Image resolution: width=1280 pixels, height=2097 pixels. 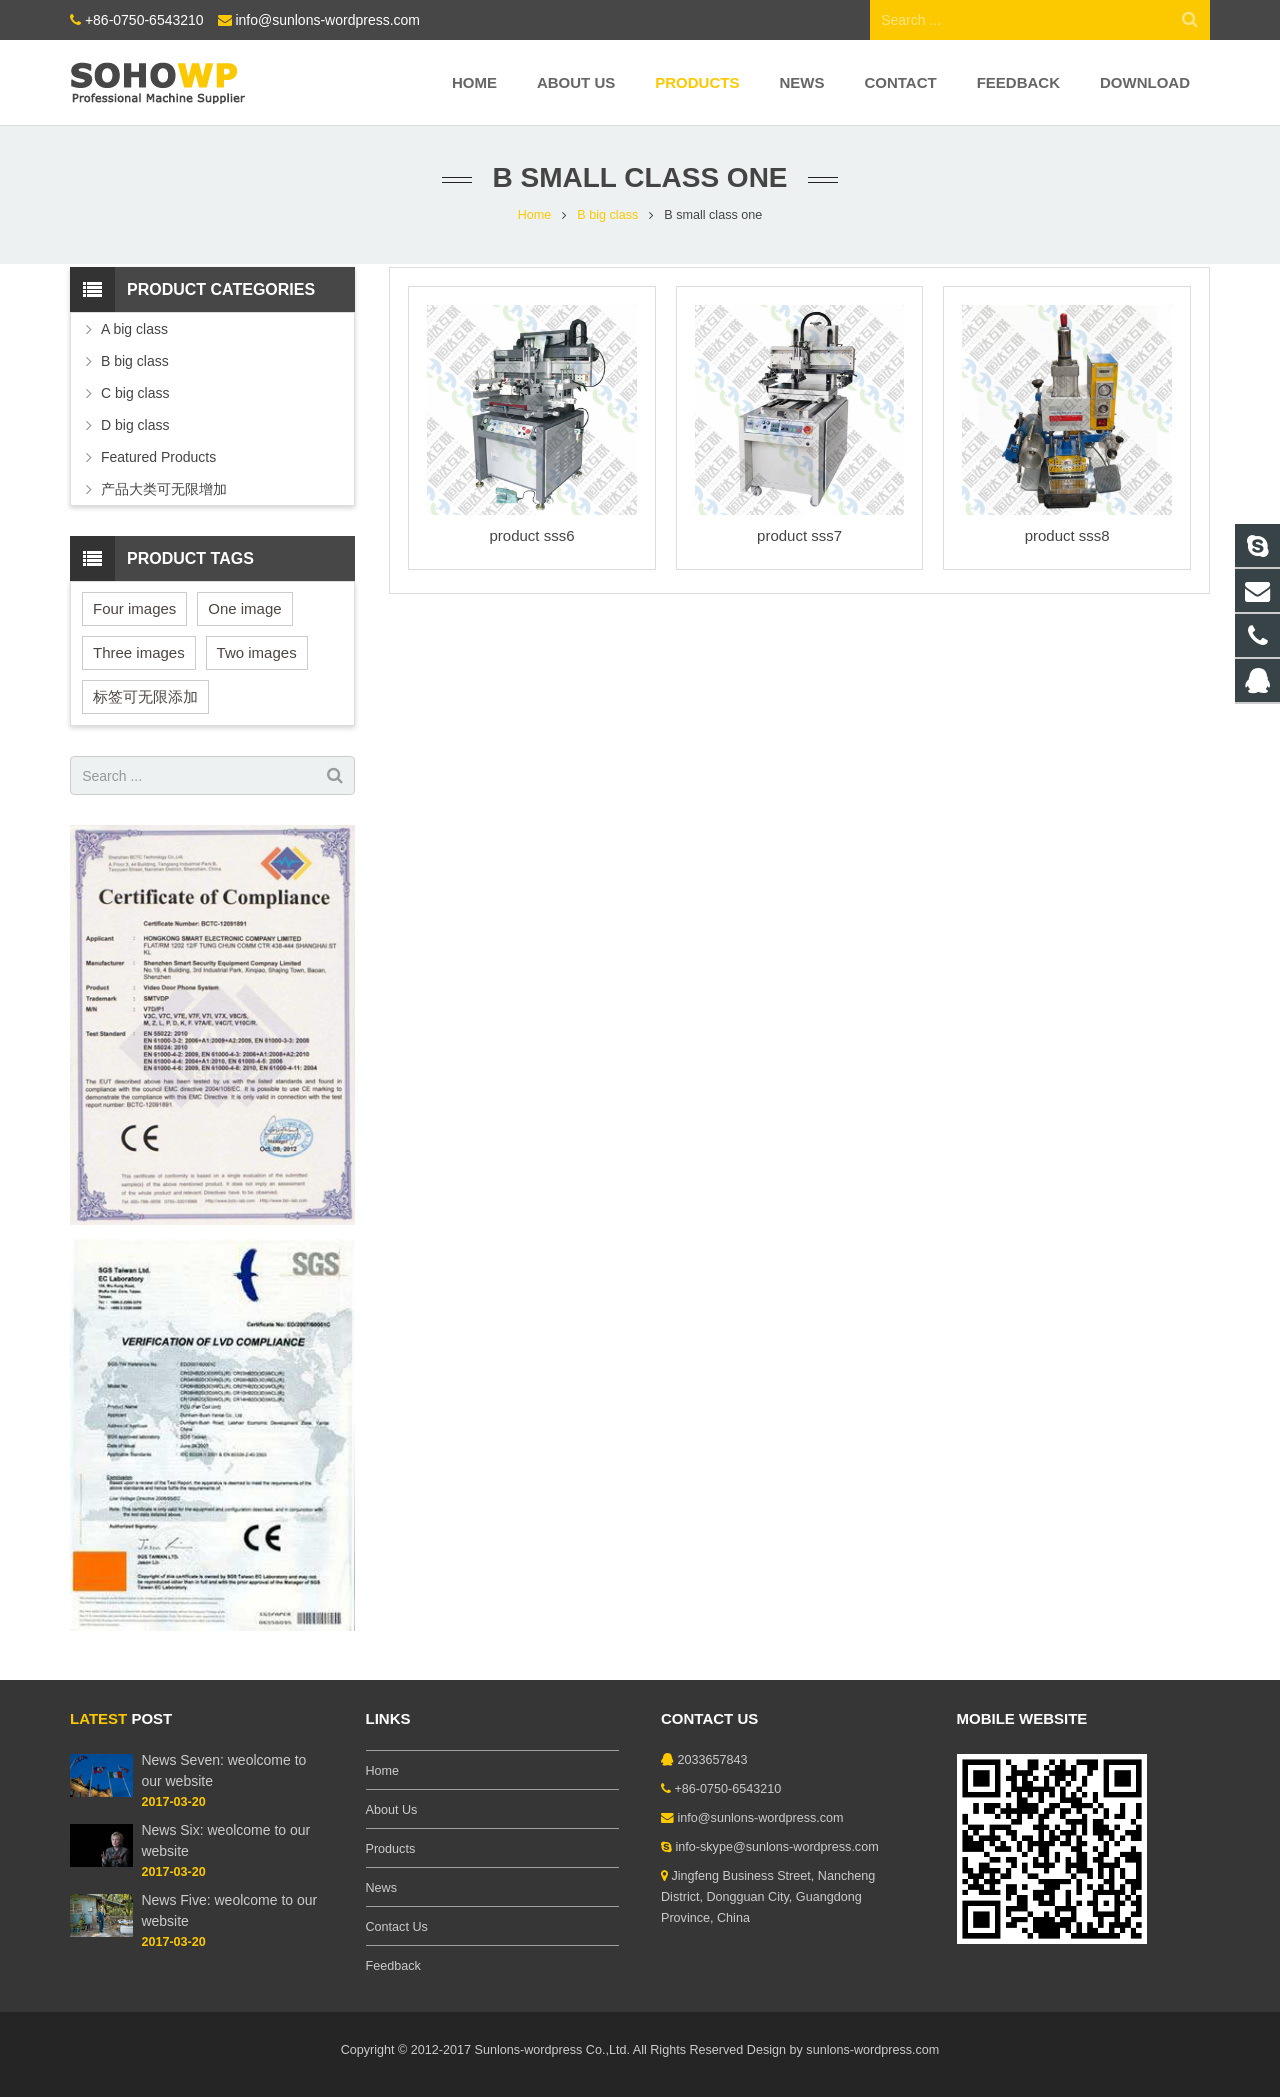 I want to click on info@sunlons-wordpress.com, so click(x=327, y=20).